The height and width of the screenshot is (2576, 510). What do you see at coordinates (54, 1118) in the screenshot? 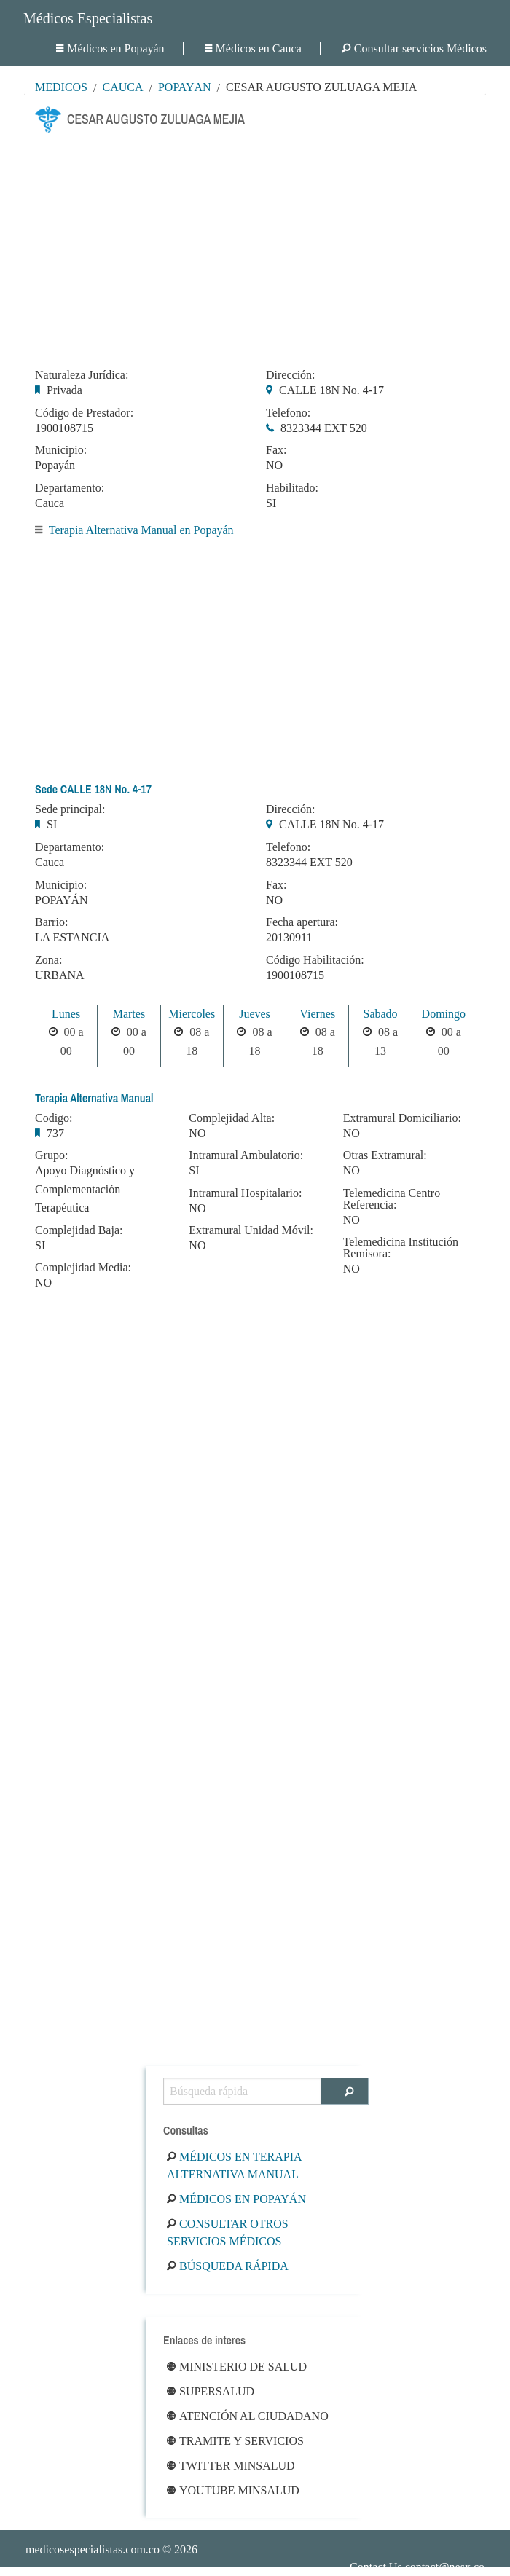
I see `Codigo:` at bounding box center [54, 1118].